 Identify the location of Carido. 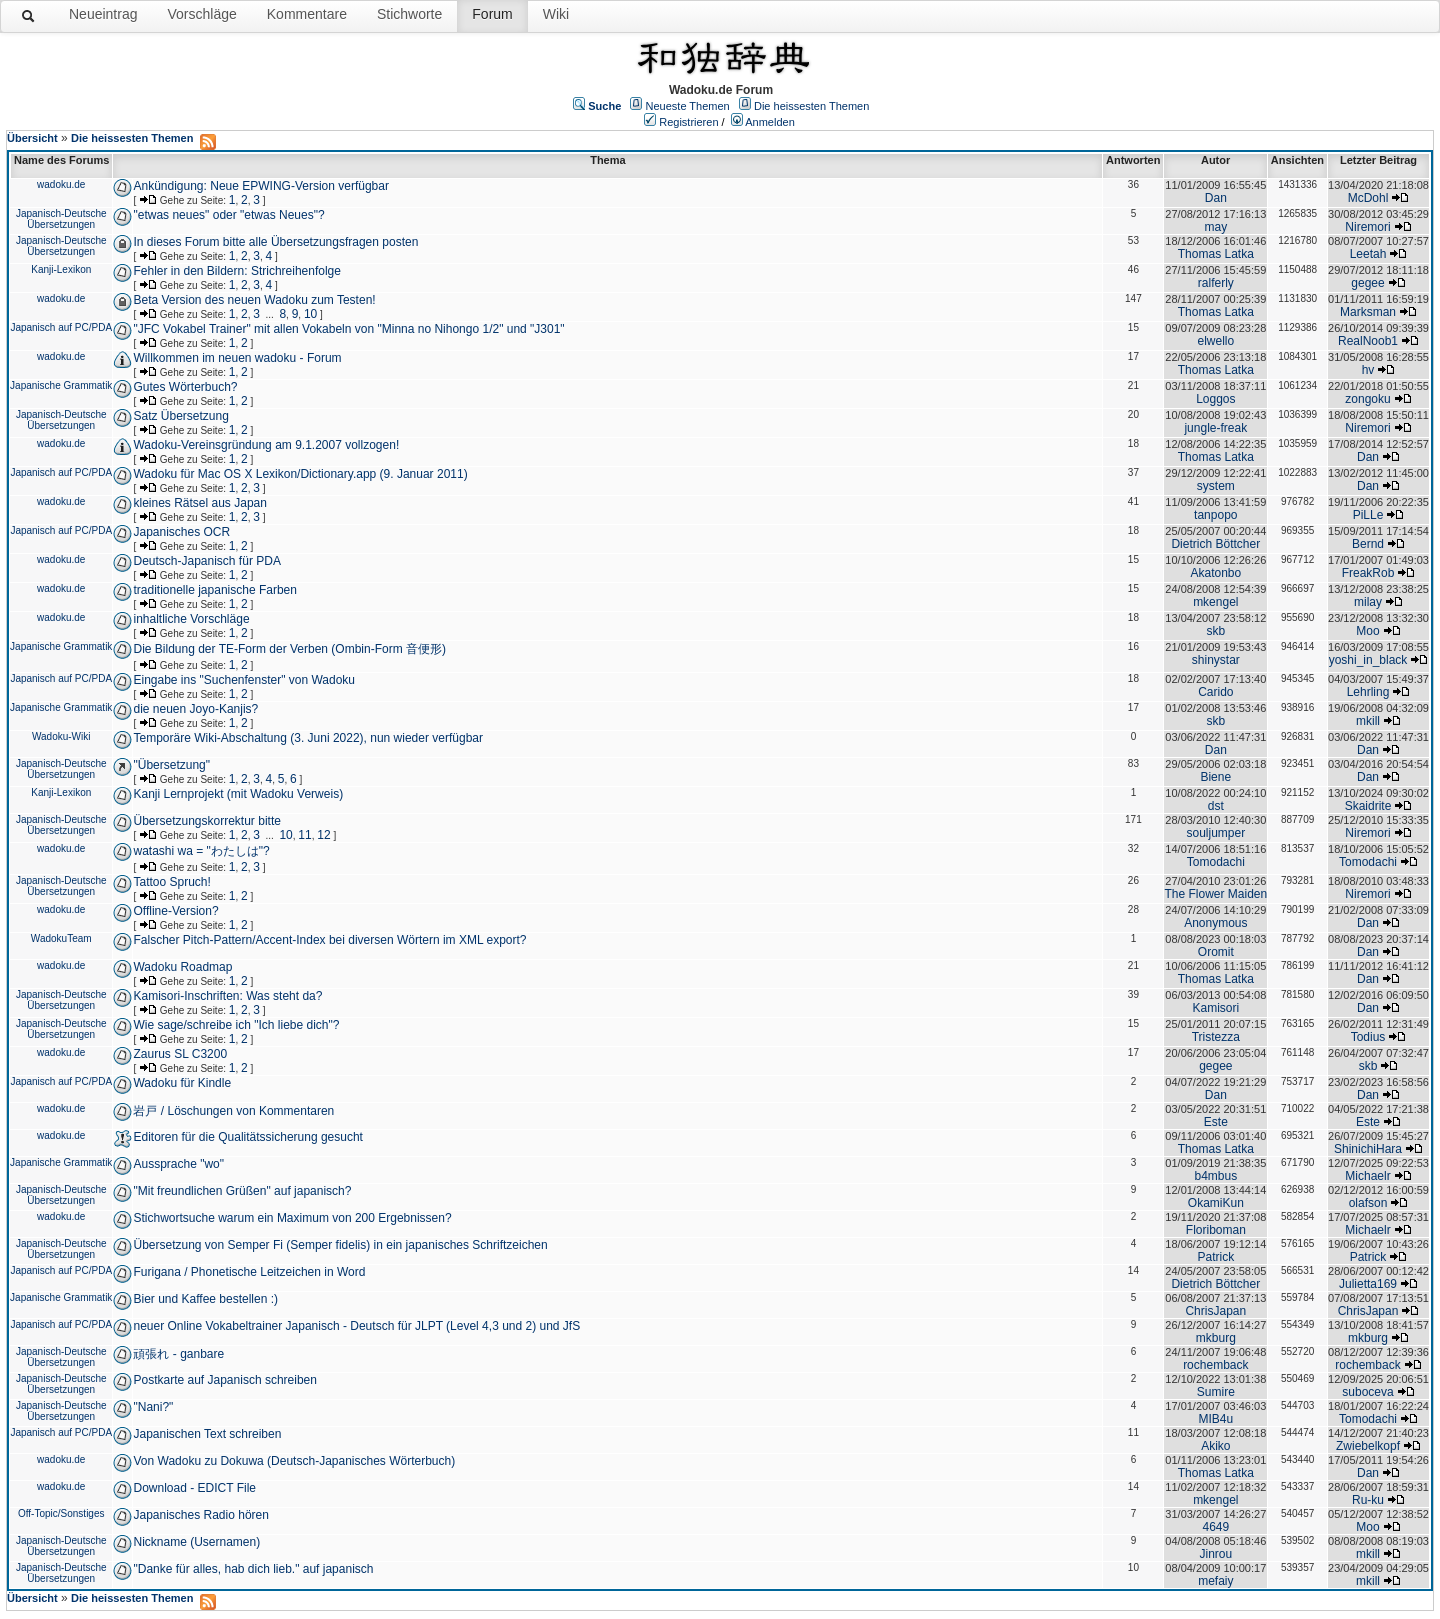
(1215, 692).